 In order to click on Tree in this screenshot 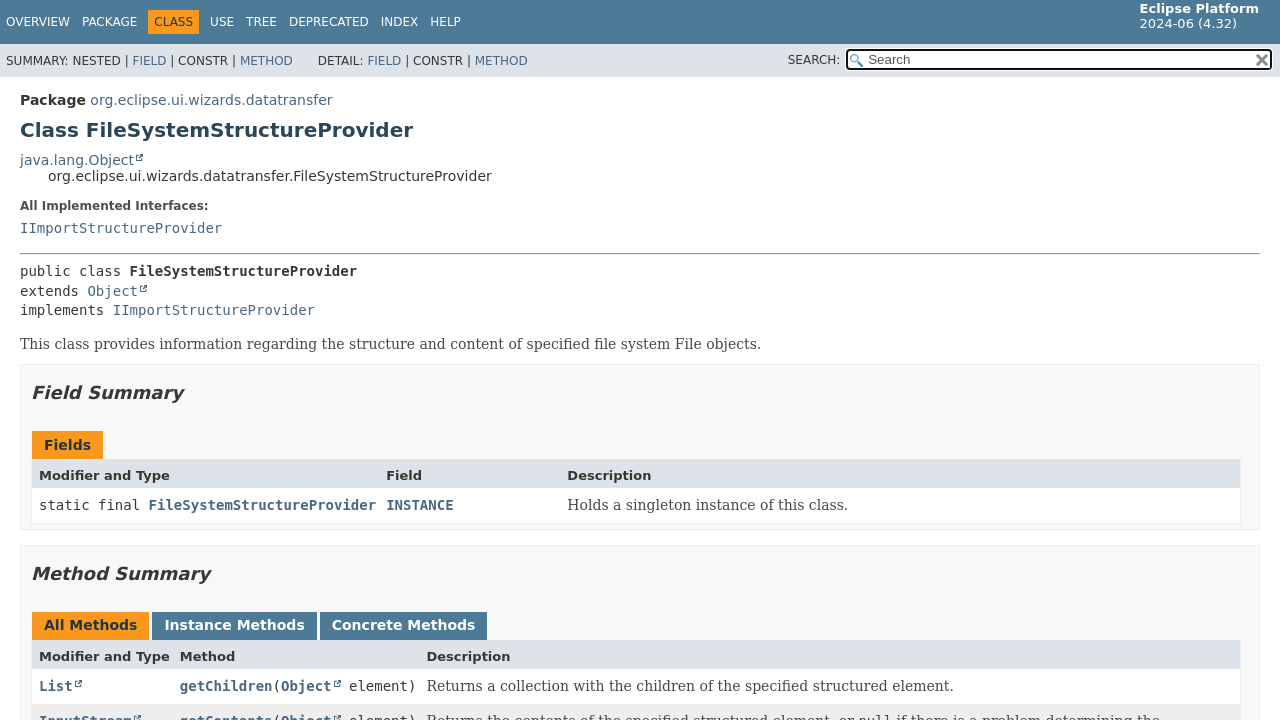, I will do `click(261, 22)`.